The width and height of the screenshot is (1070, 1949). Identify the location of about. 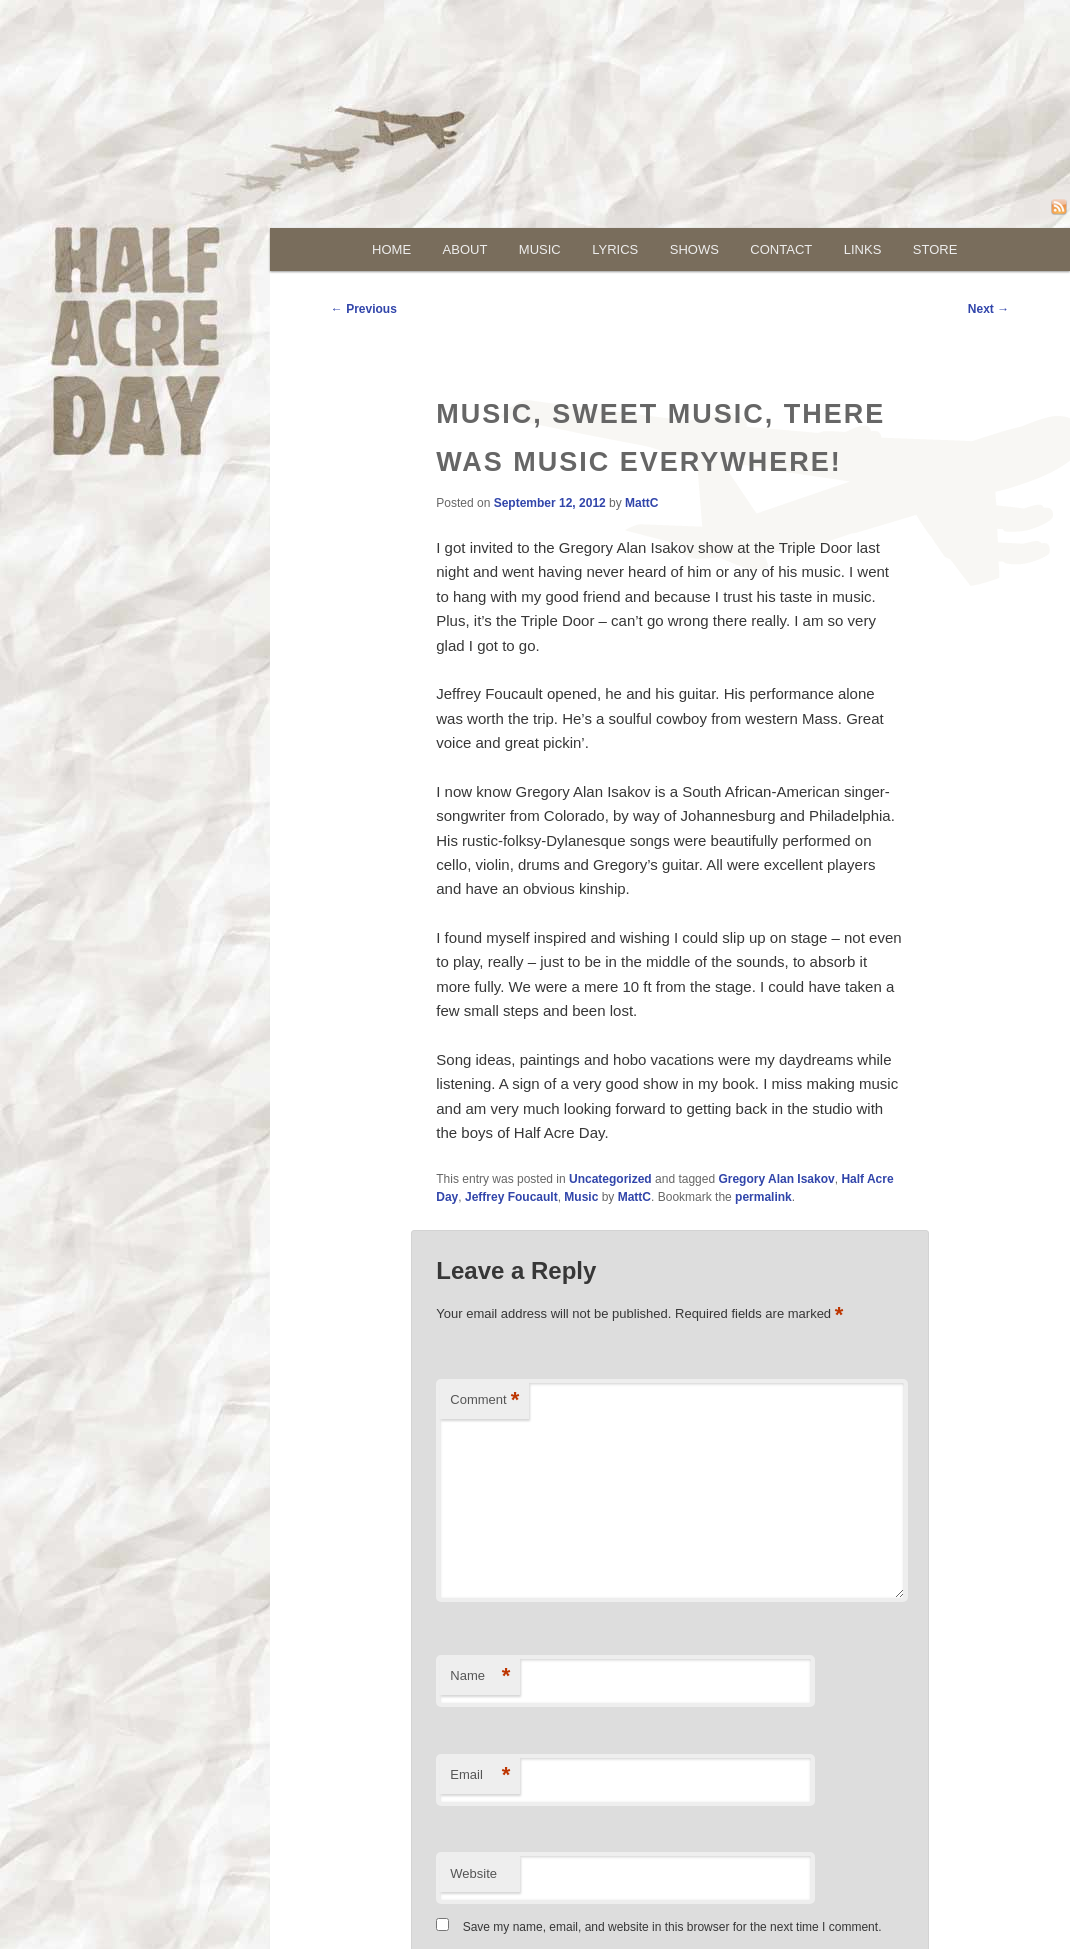
(465, 249).